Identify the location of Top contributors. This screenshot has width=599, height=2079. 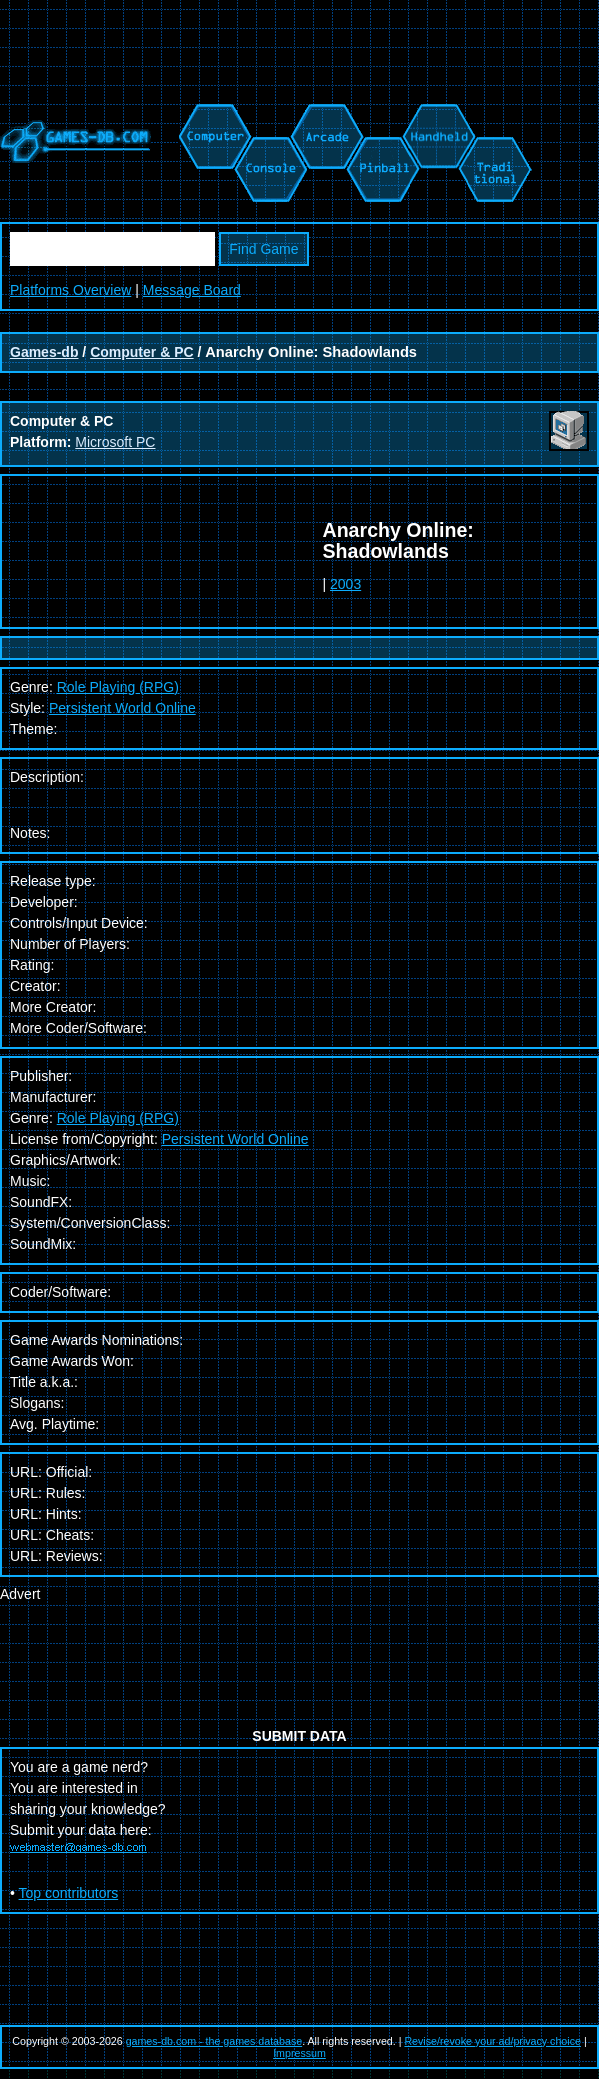
(69, 1893).